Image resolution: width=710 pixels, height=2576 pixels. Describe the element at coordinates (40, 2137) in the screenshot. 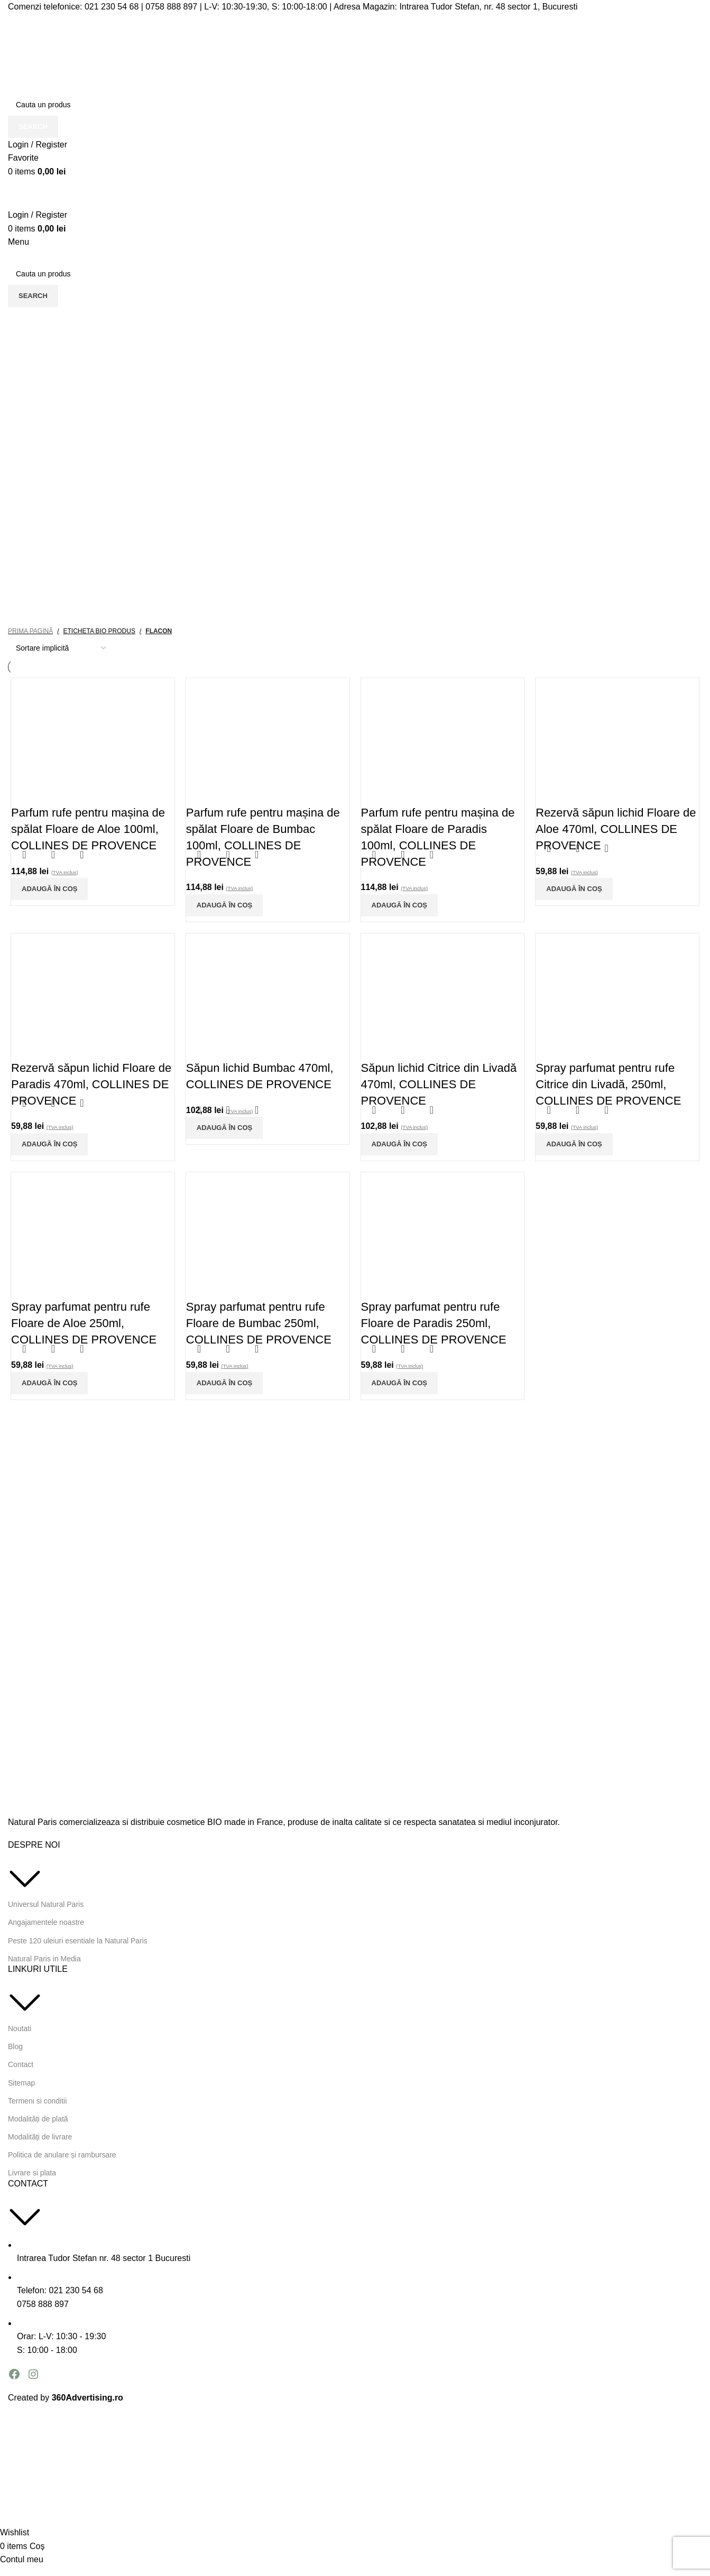

I see `Modalități de livrare` at that location.